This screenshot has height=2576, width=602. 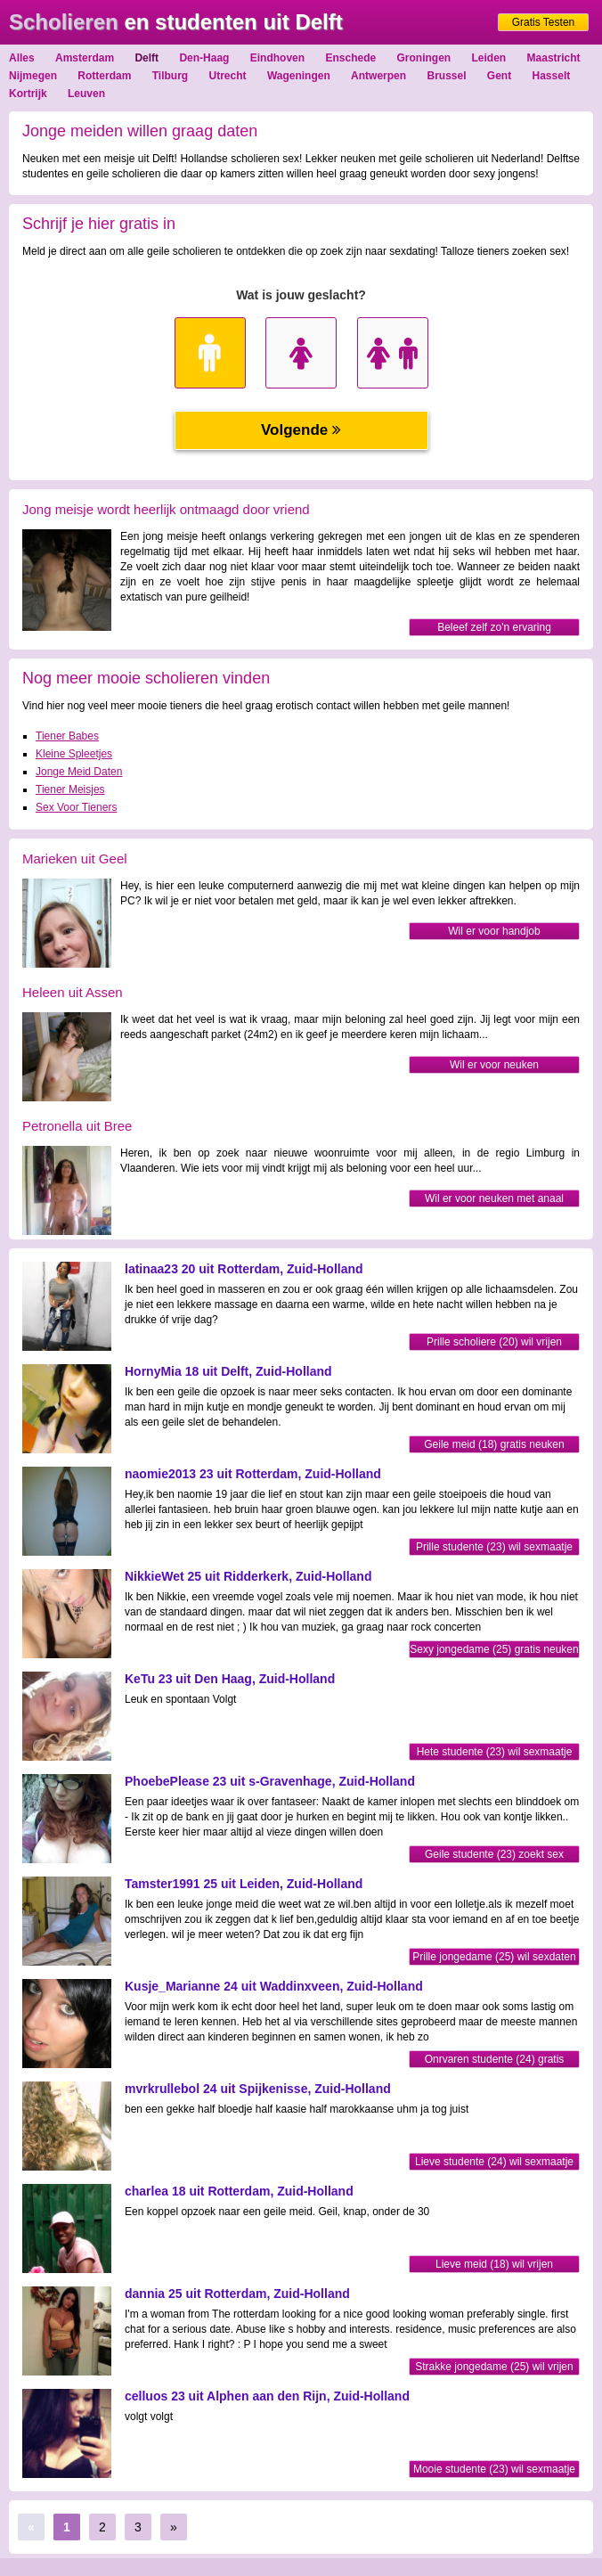 I want to click on Tiener Meisjes, so click(x=70, y=789).